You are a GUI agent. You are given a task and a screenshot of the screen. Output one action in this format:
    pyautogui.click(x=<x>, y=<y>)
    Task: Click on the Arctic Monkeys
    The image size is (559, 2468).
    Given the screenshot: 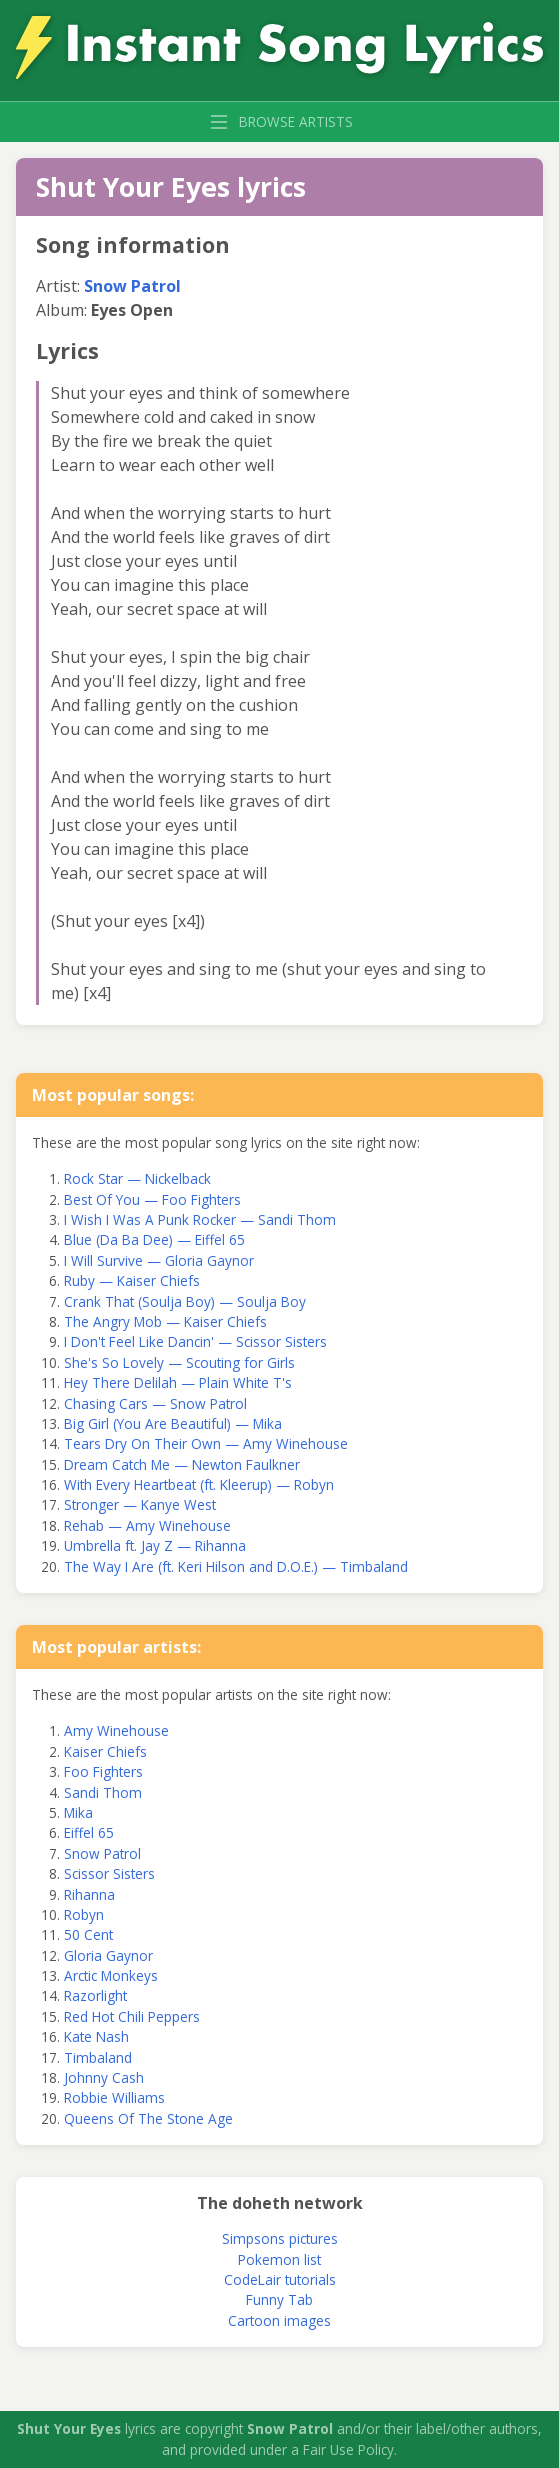 What is the action you would take?
    pyautogui.click(x=111, y=1975)
    